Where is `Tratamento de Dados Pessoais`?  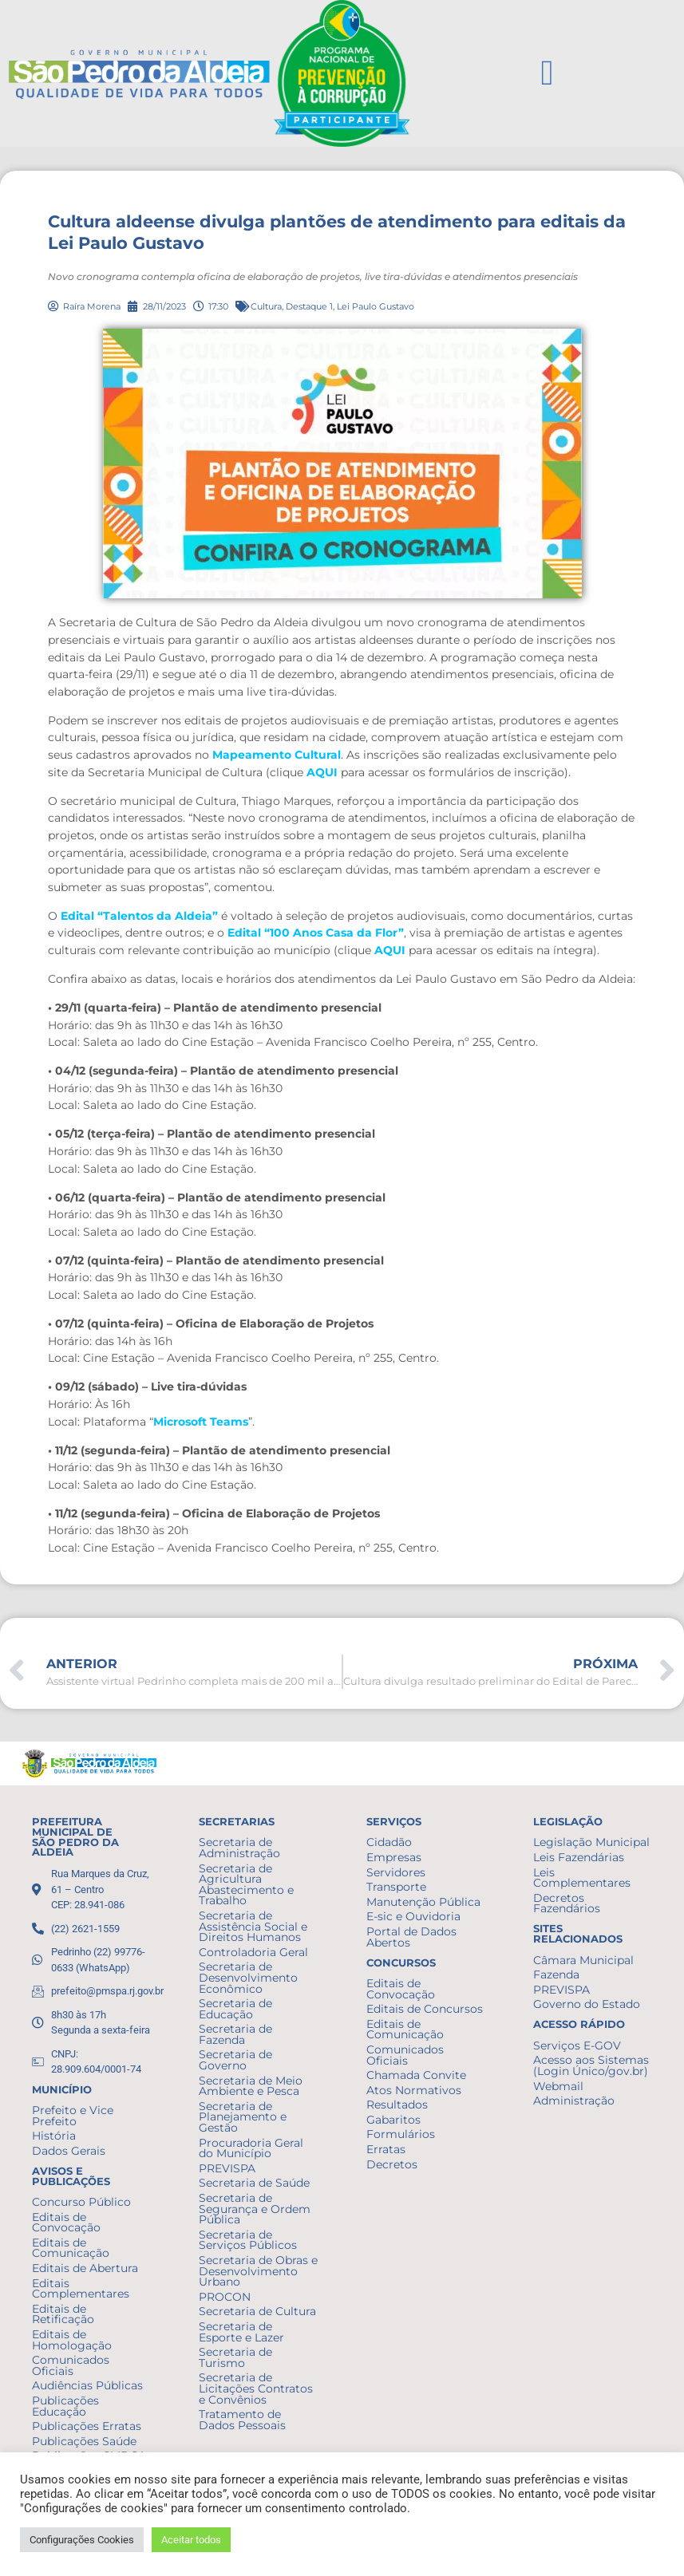
Tratamento de Dados Pessoais is located at coordinates (242, 2420).